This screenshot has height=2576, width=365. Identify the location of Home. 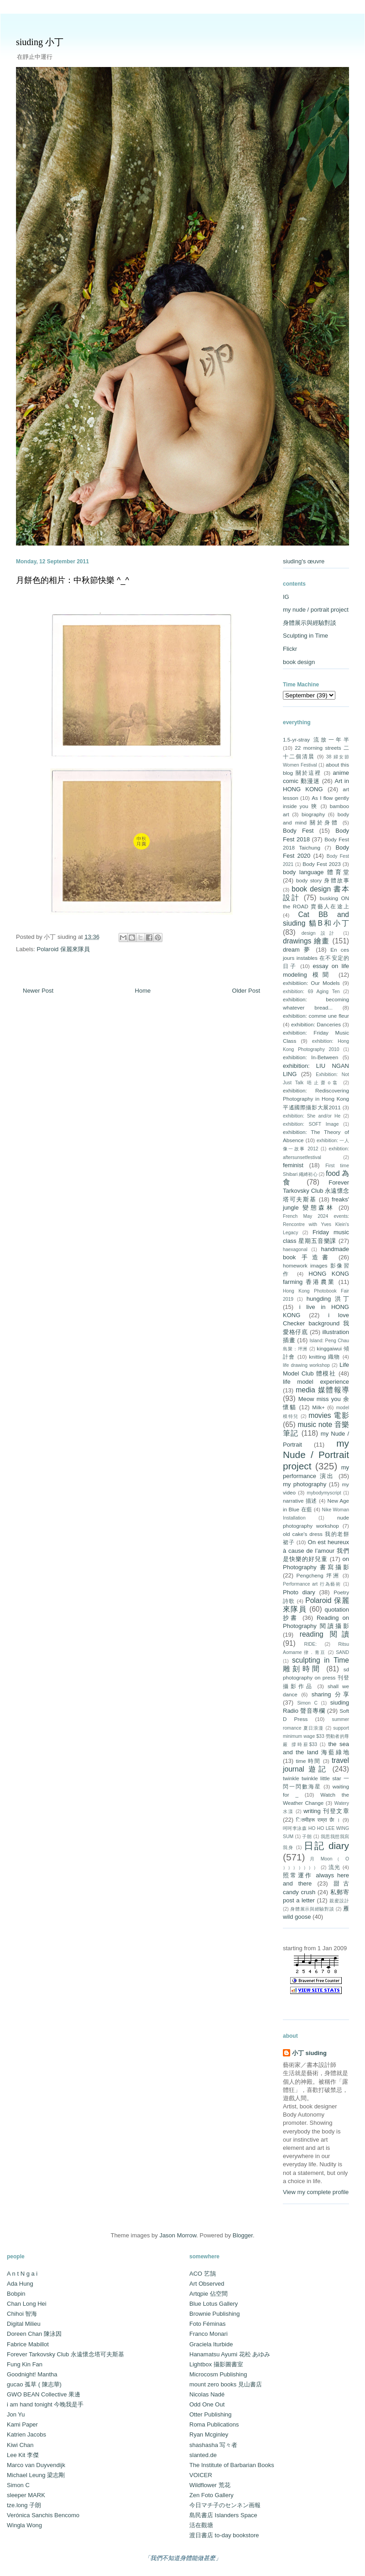
(143, 990).